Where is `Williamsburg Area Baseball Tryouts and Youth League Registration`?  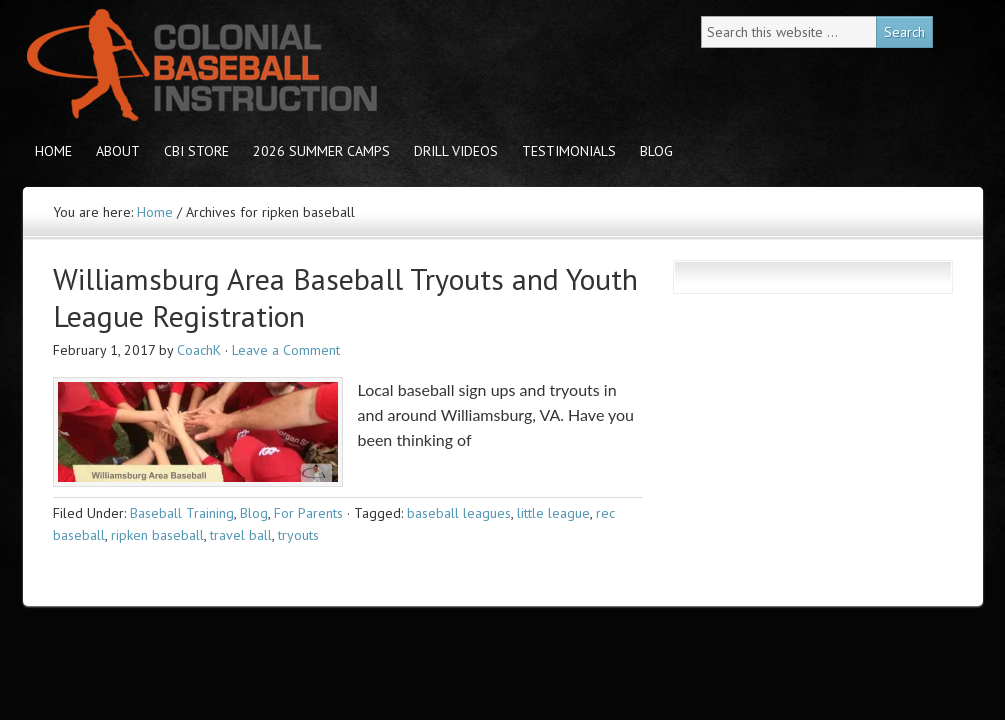
Williamsburg Area Baseball Tryouts and Youth League Registration is located at coordinates (345, 297).